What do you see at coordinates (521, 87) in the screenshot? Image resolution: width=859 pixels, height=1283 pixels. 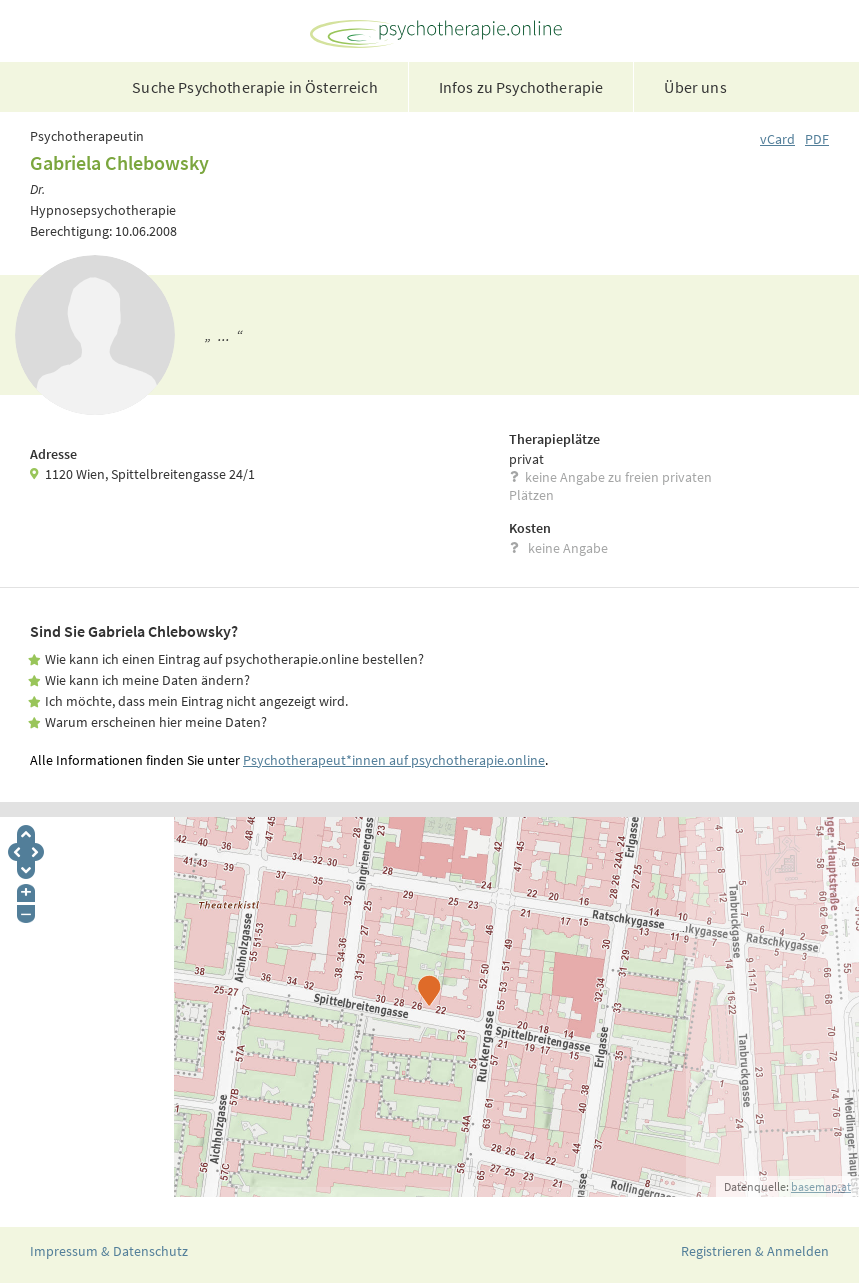 I see `Infos zu Psychotherapie` at bounding box center [521, 87].